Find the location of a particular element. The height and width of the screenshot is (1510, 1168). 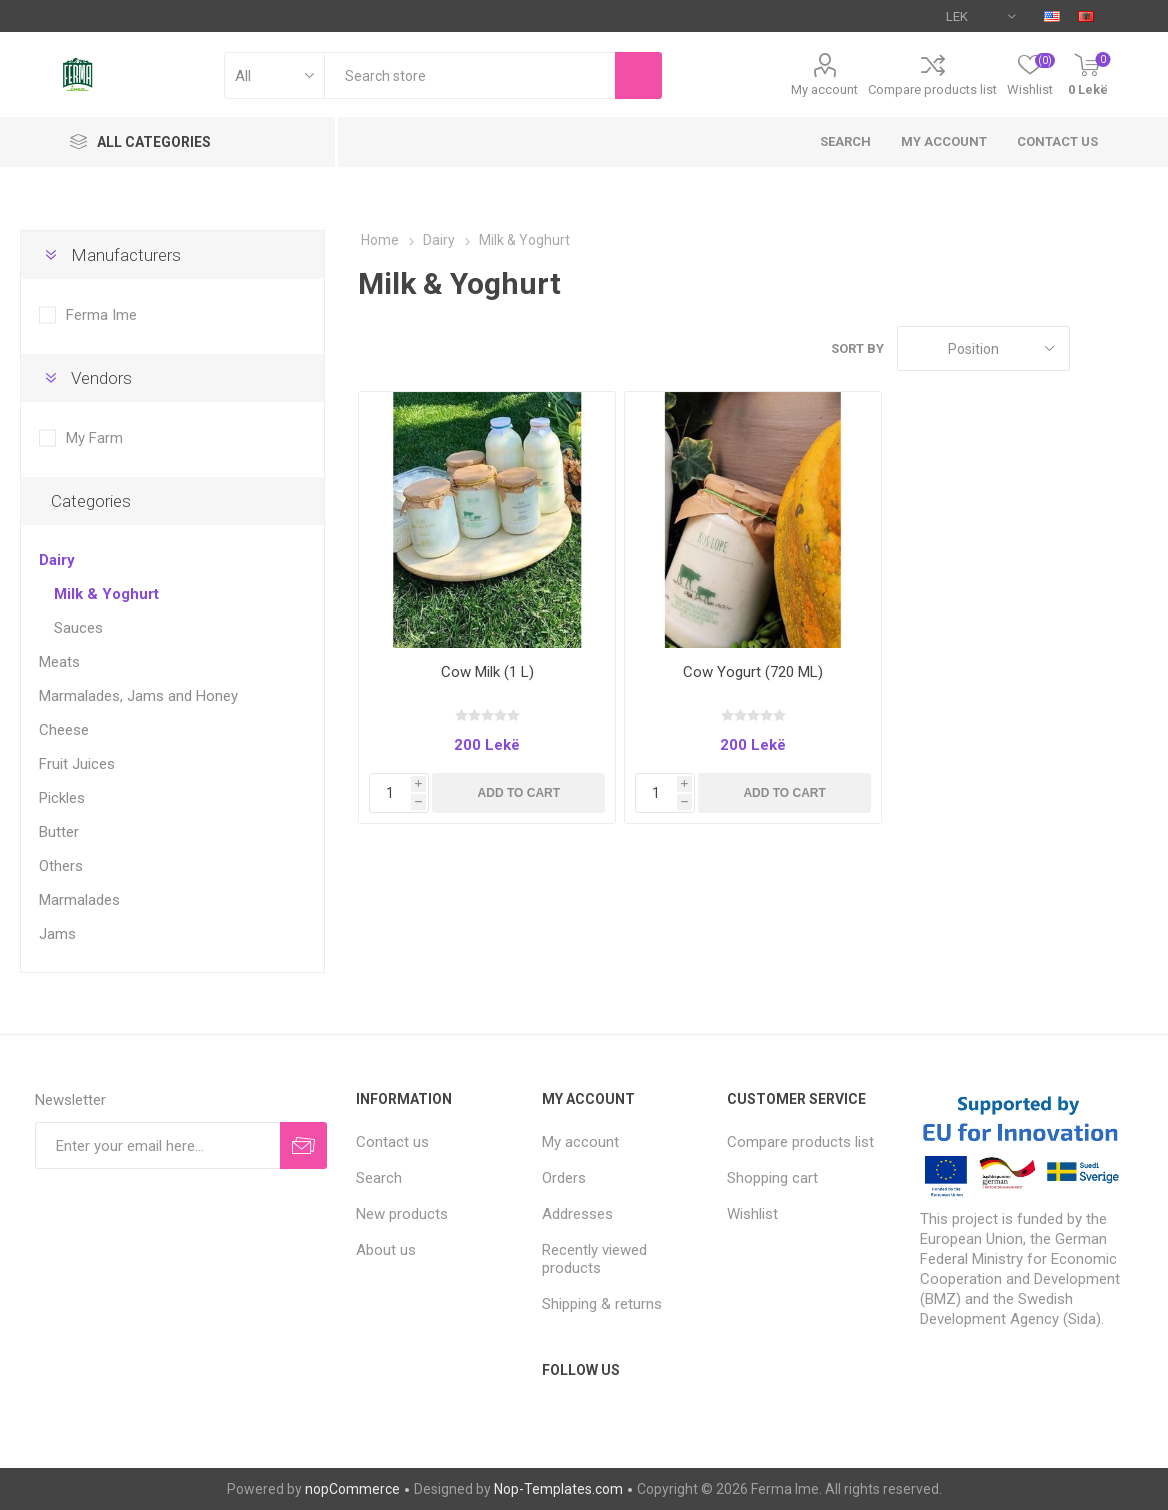

Pickles is located at coordinates (62, 798).